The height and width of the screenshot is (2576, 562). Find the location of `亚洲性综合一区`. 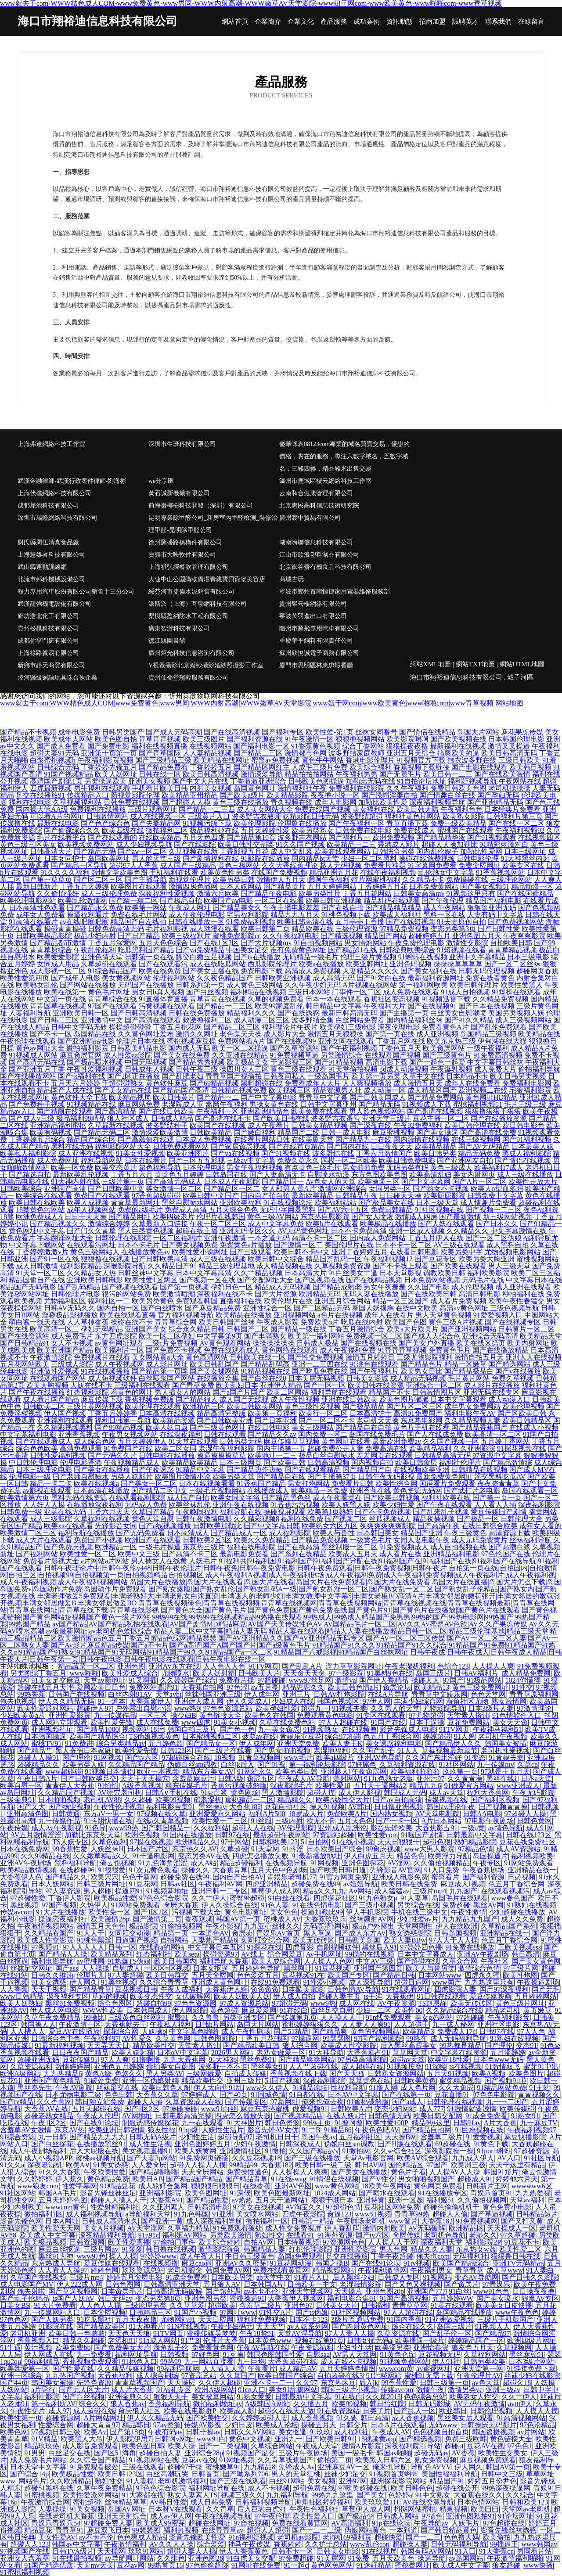

亚洲性综合一区 is located at coordinates (267, 1308).